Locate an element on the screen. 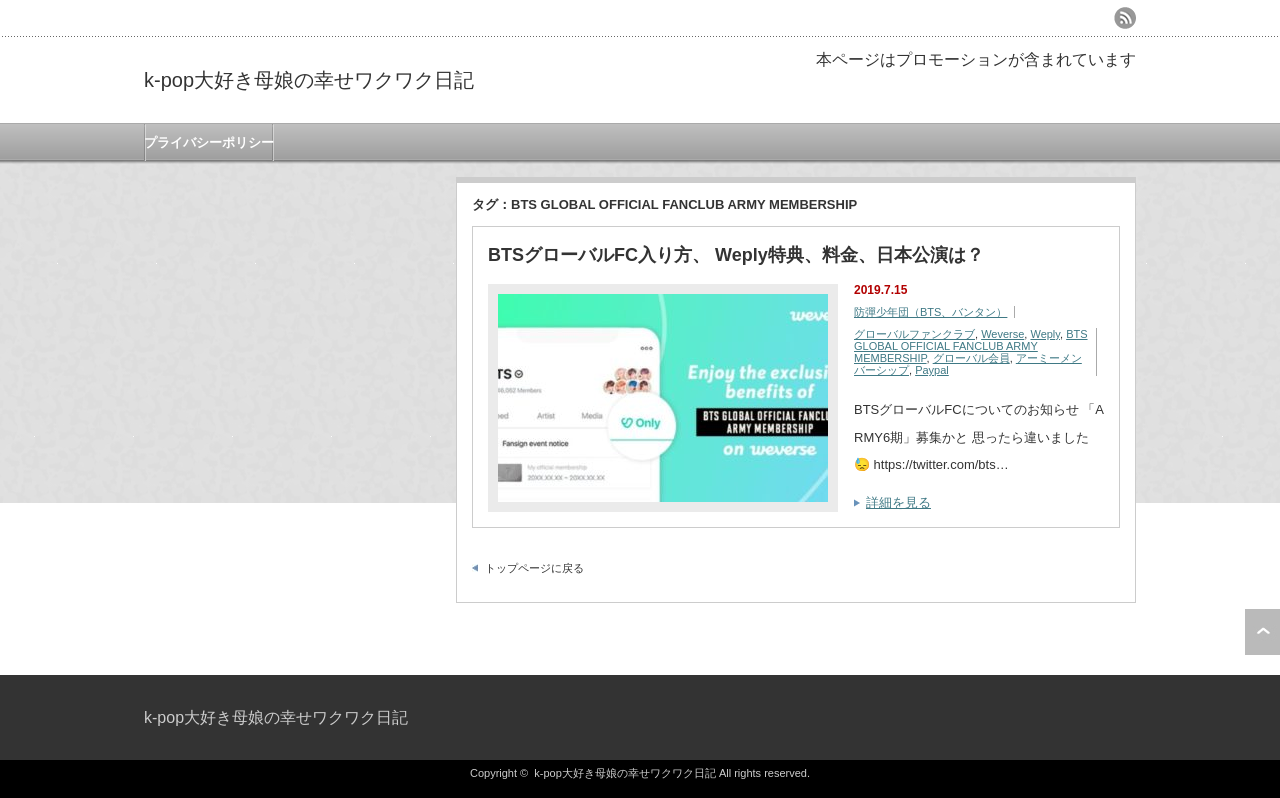 The width and height of the screenshot is (1280, 798). 詳細を見る is located at coordinates (898, 502).